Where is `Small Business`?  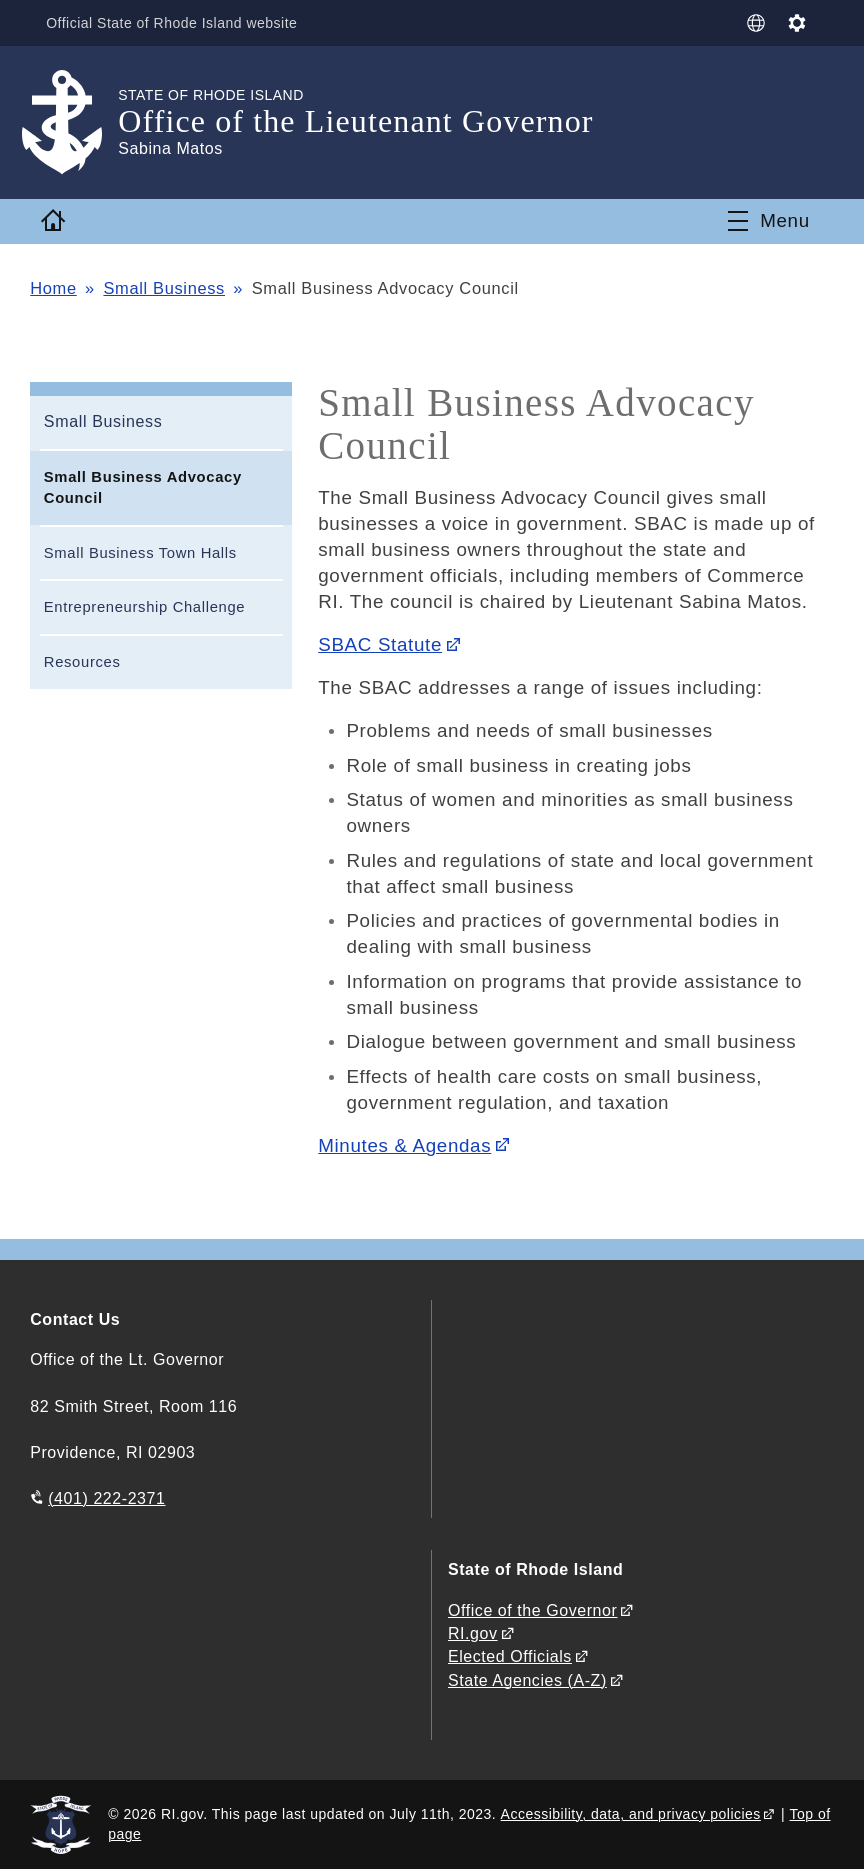
Small Business is located at coordinates (164, 288).